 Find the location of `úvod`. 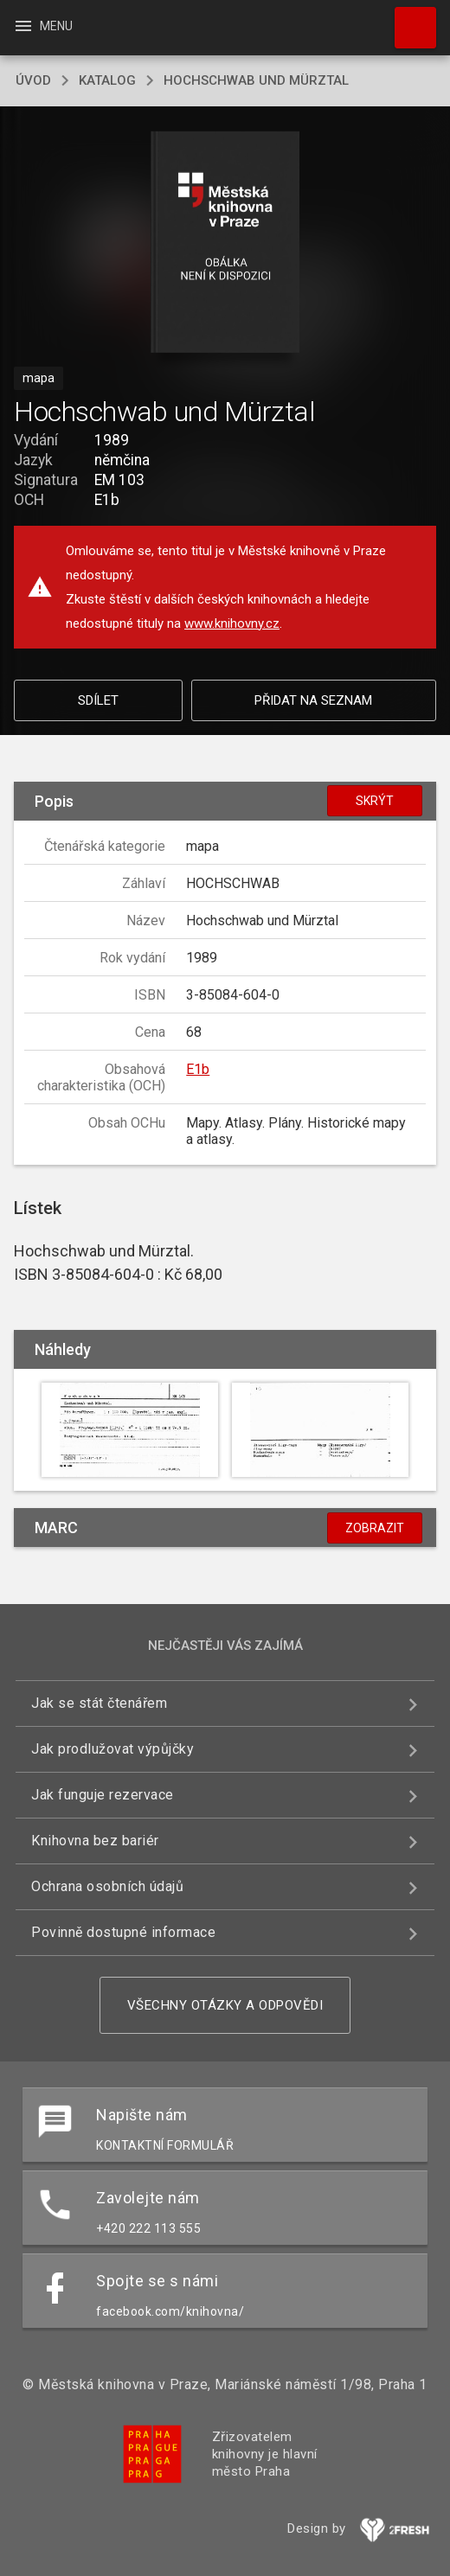

úvod is located at coordinates (33, 80).